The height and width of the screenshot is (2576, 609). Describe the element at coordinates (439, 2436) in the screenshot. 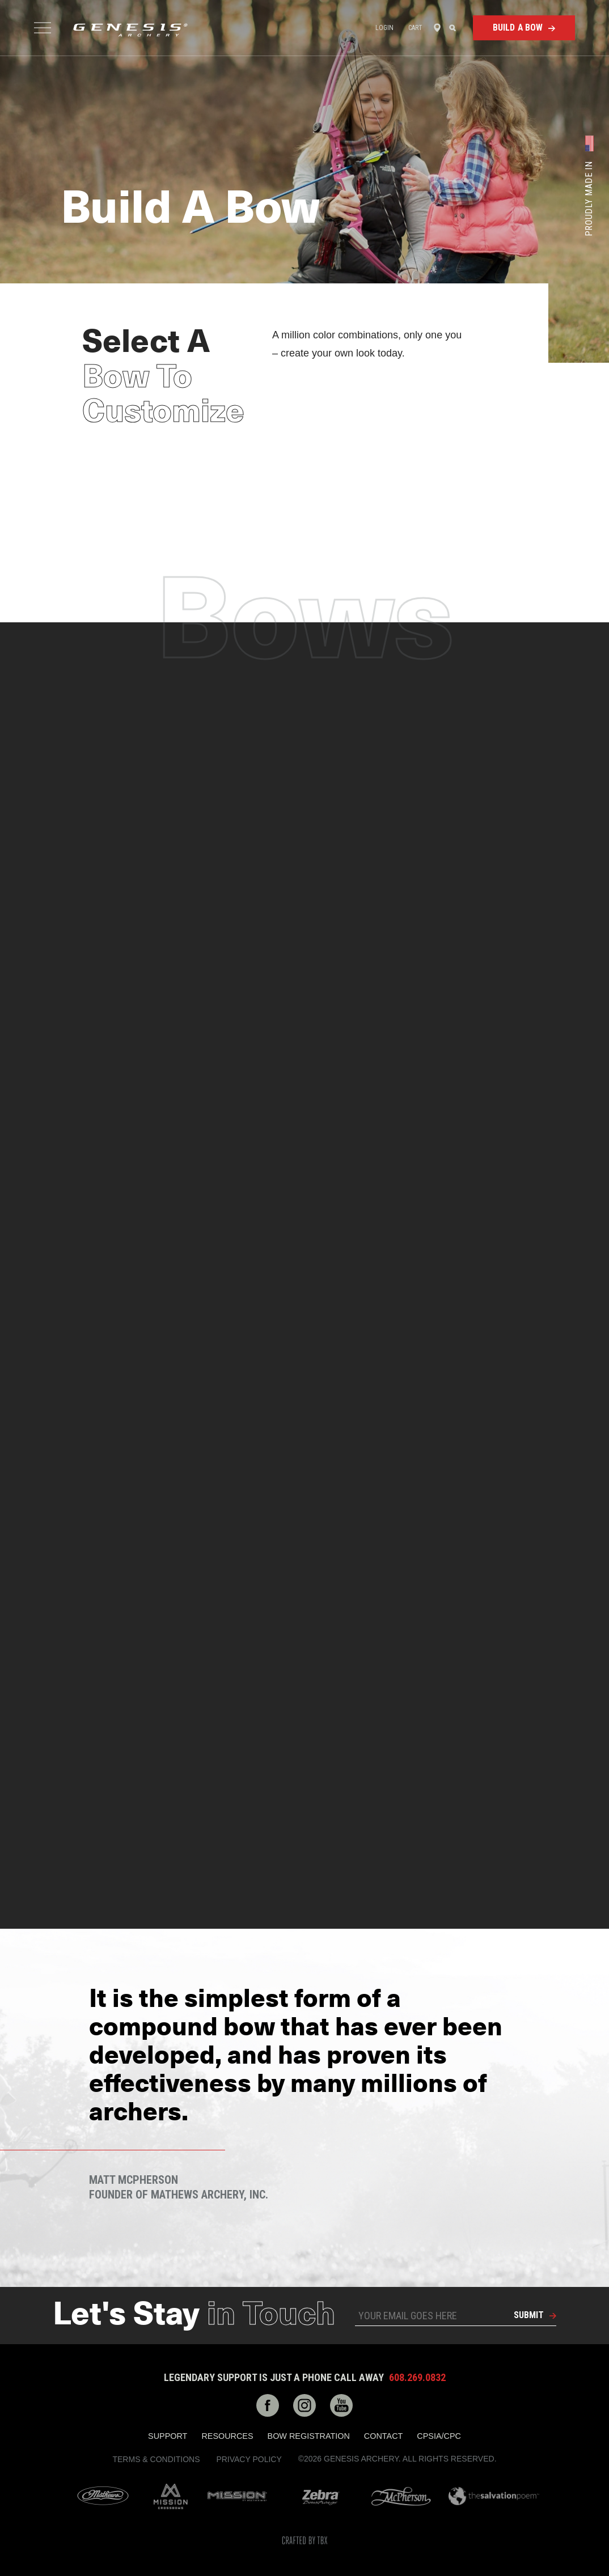

I see `CPSIA/CPC` at that location.